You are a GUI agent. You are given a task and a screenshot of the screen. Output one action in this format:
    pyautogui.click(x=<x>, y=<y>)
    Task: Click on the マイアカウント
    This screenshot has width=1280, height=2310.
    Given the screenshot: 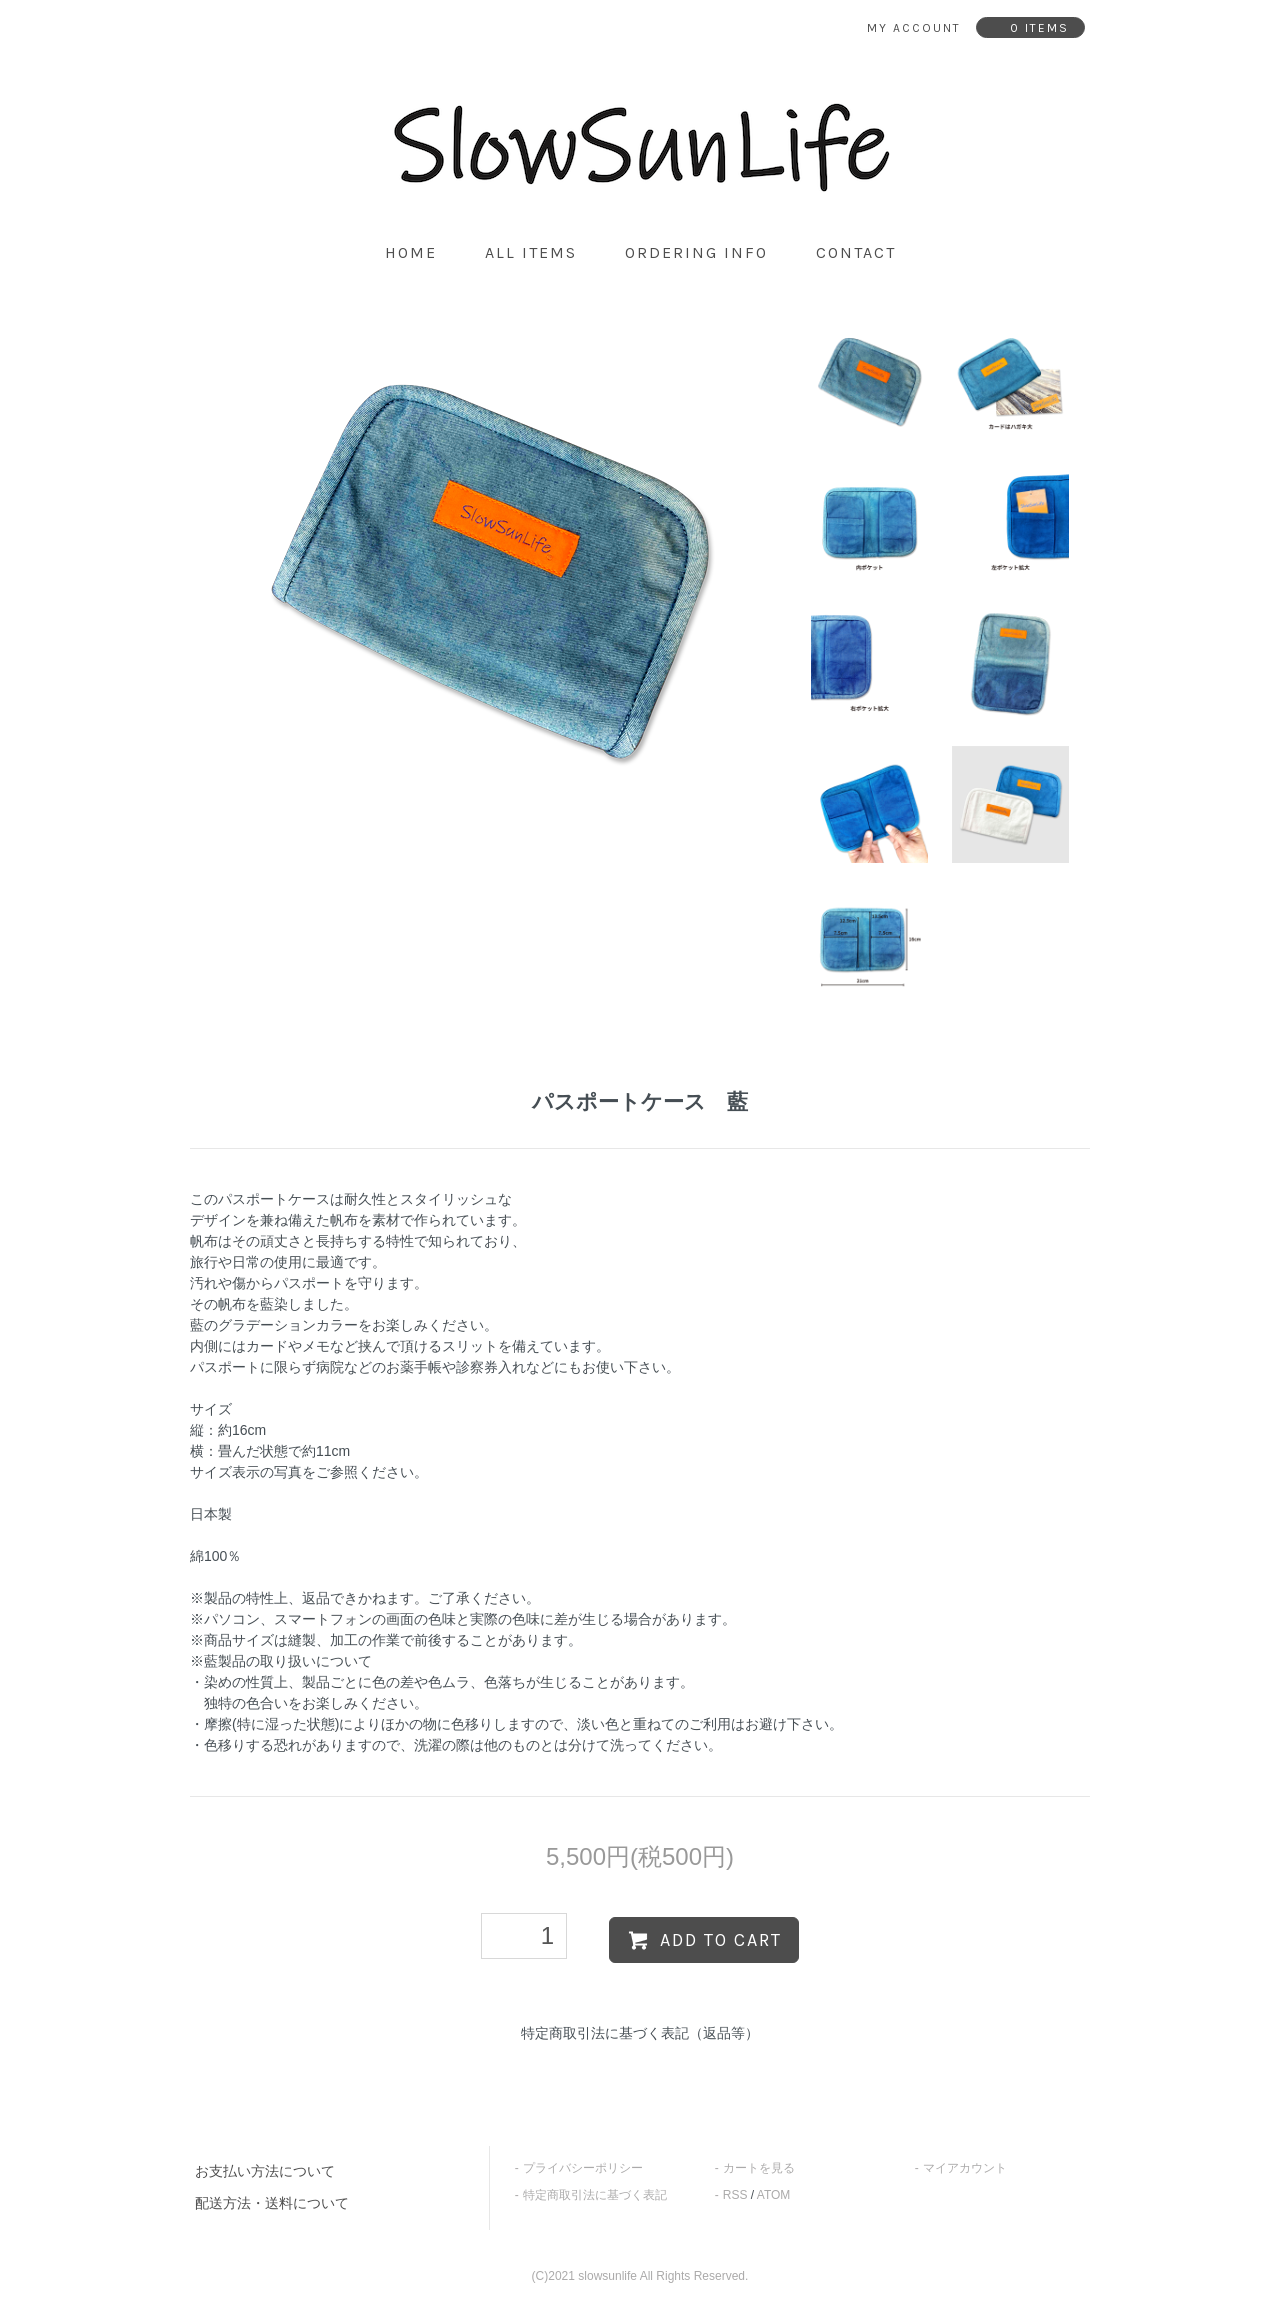 What is the action you would take?
    pyautogui.click(x=965, y=2168)
    